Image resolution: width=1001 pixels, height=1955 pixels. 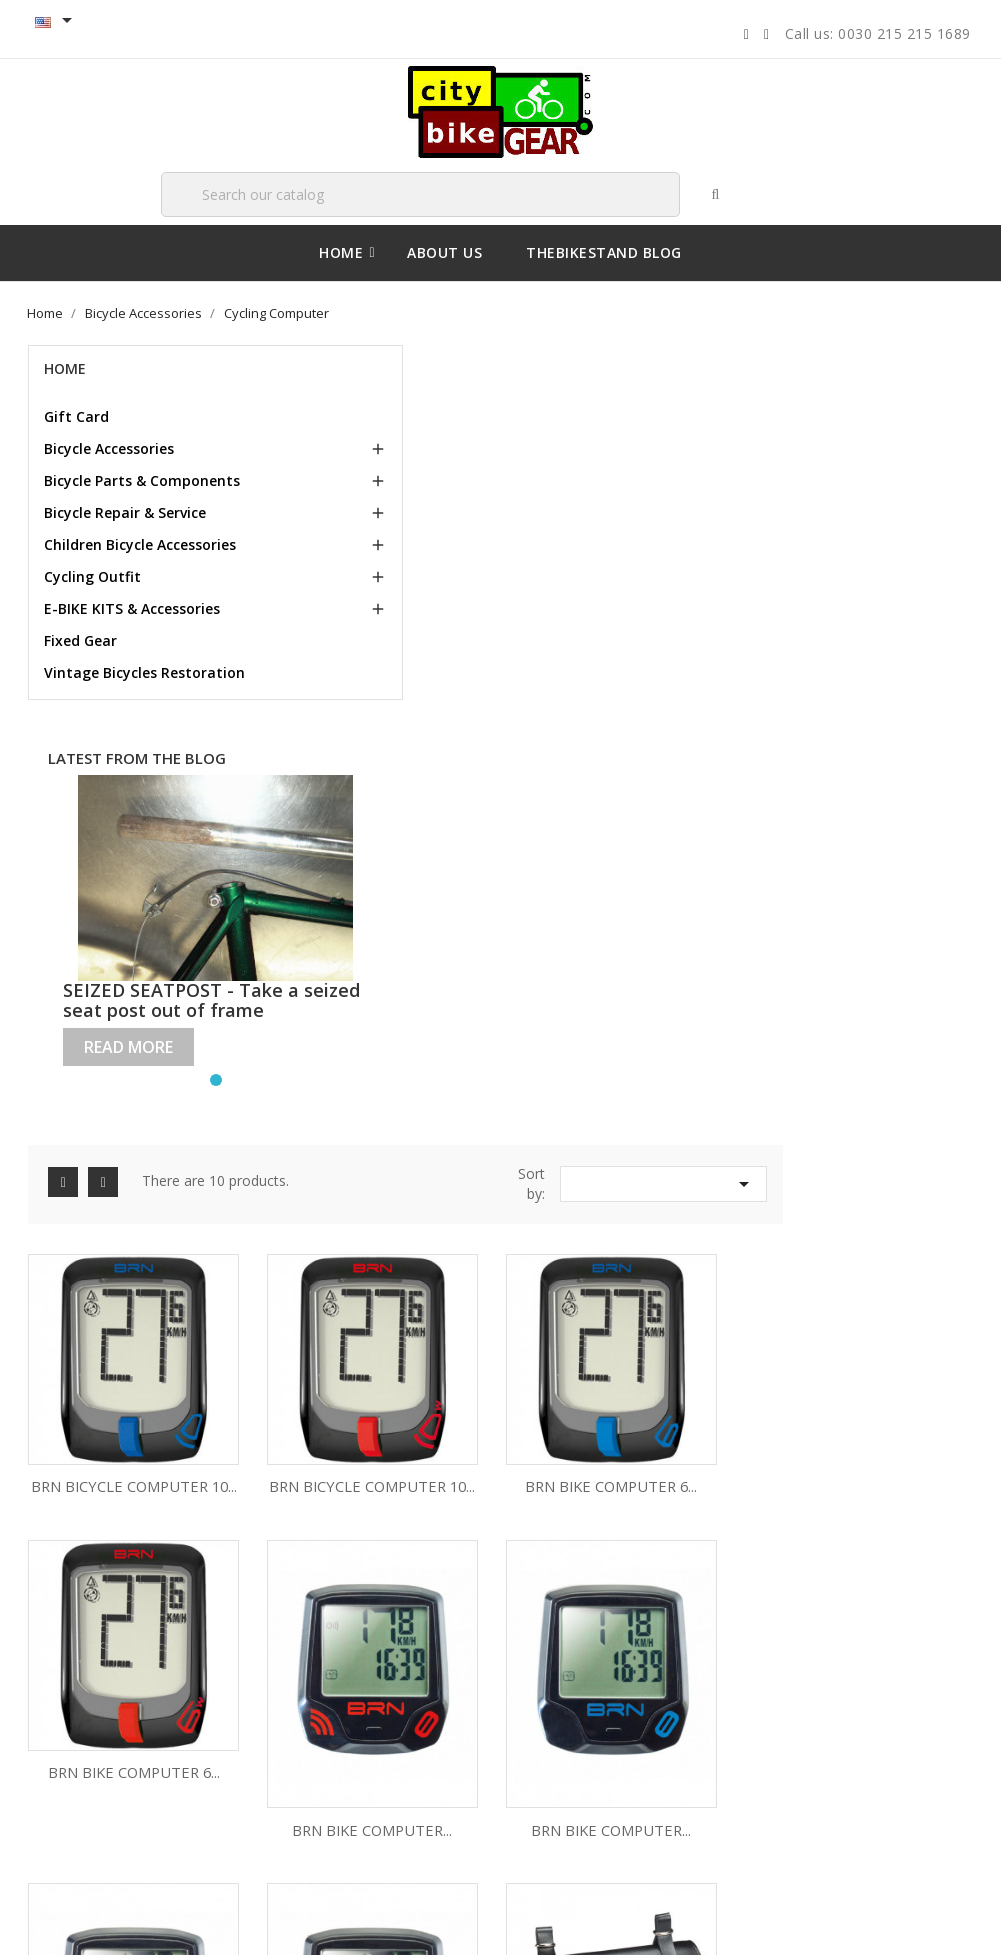 What do you see at coordinates (103, 721) in the screenshot?
I see `Vintage Bicycles Restoration` at bounding box center [103, 721].